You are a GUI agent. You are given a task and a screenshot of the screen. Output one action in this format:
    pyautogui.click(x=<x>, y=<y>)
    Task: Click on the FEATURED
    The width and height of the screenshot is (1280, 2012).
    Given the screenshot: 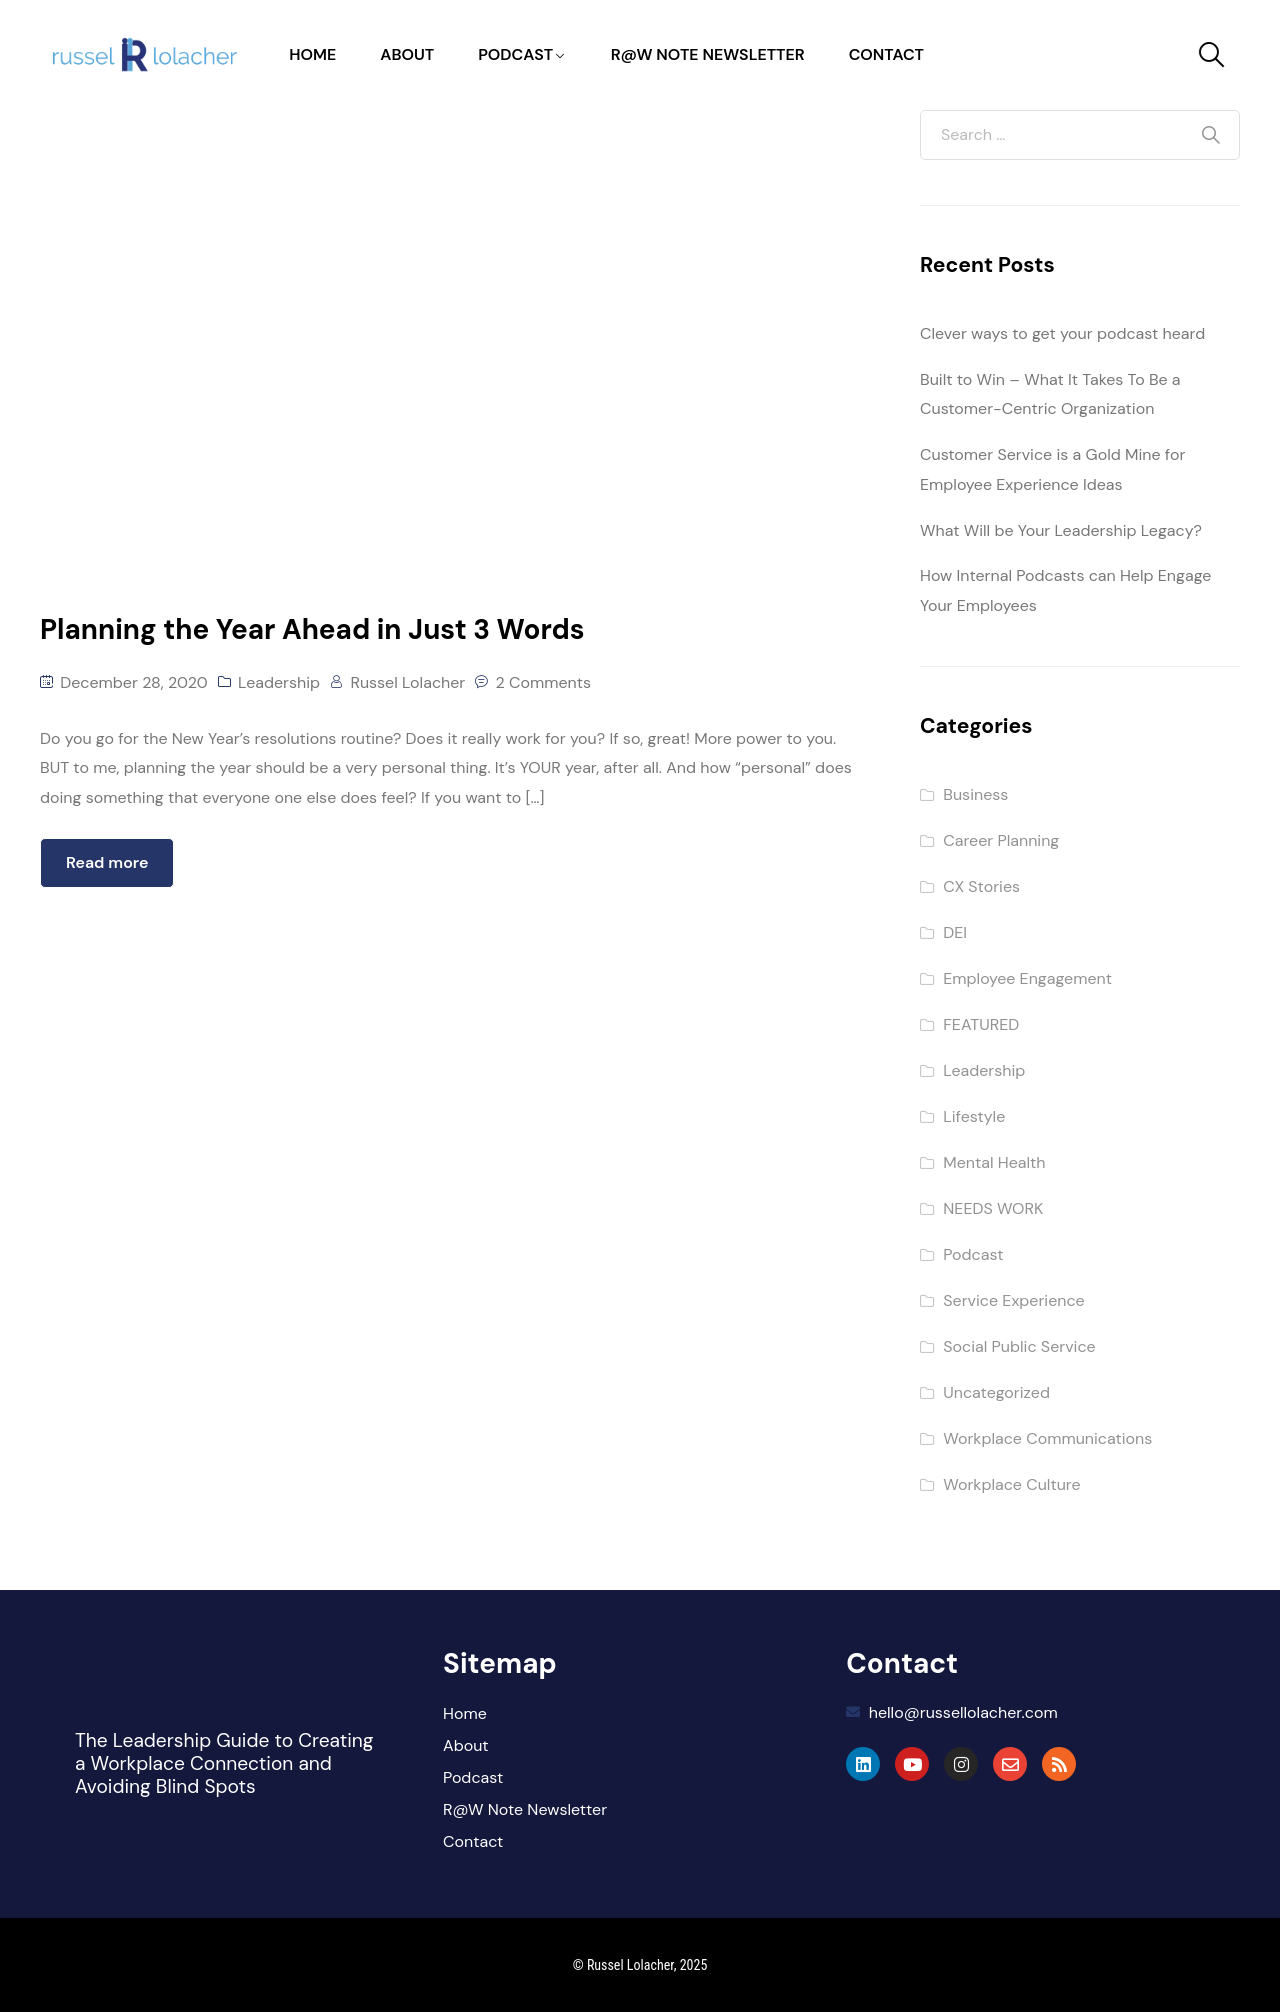 What is the action you would take?
    pyautogui.click(x=981, y=1024)
    